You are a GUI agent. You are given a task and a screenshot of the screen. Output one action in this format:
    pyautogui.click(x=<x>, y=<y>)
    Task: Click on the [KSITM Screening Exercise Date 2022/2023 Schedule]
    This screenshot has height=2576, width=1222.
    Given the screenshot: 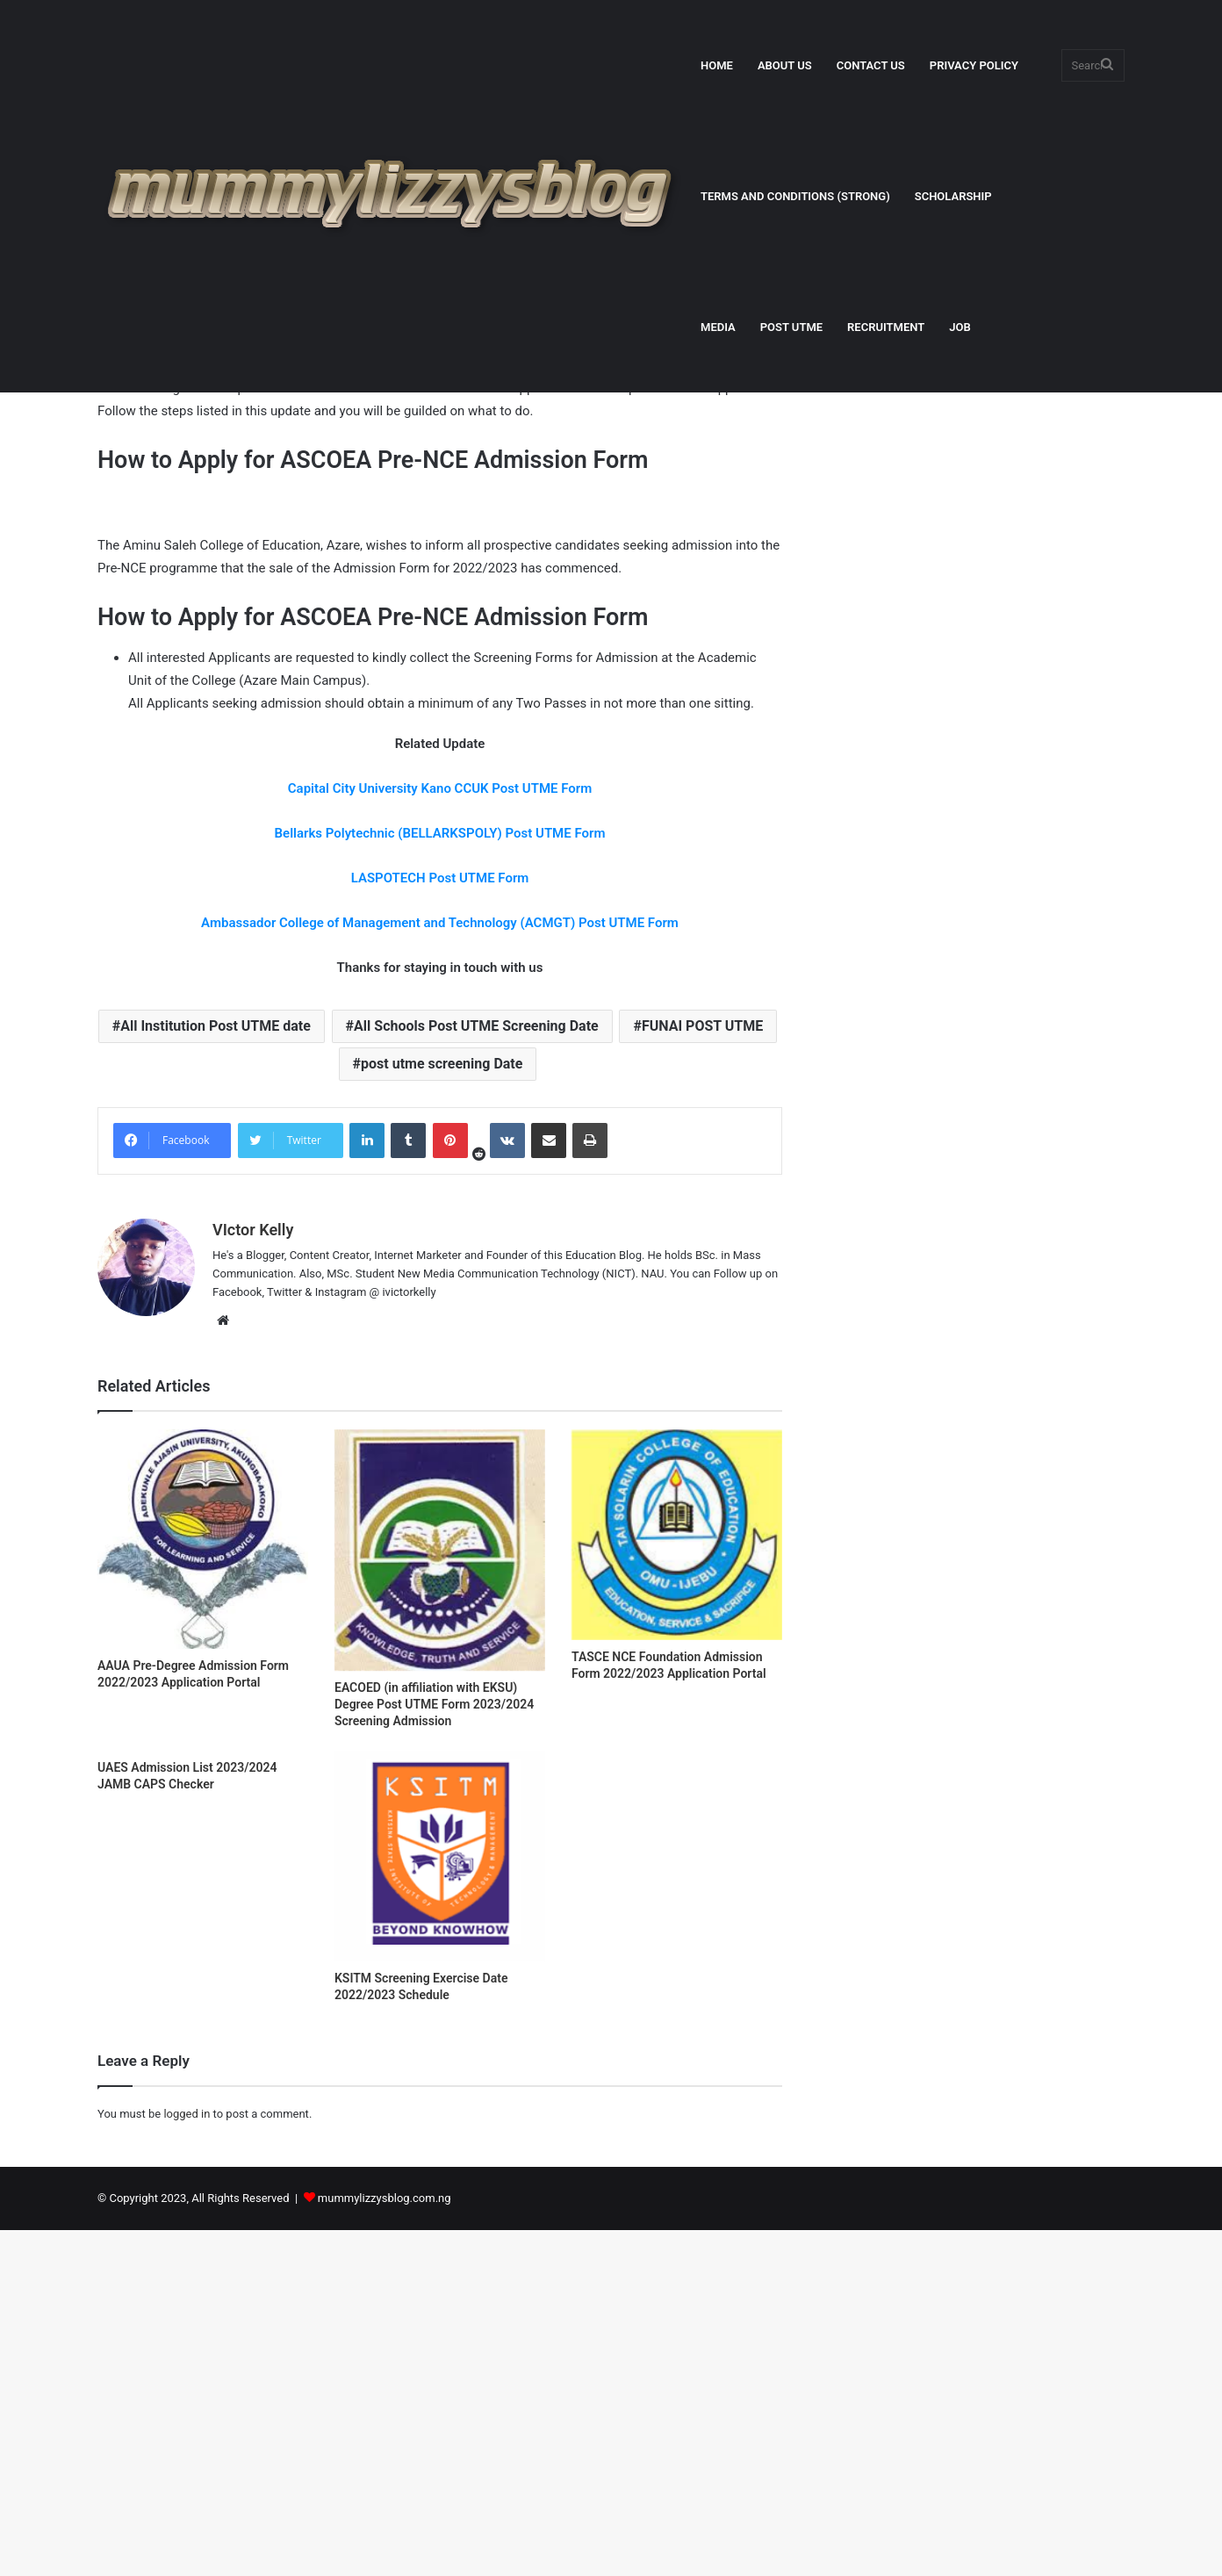 What is the action you would take?
    pyautogui.click(x=439, y=2202)
    